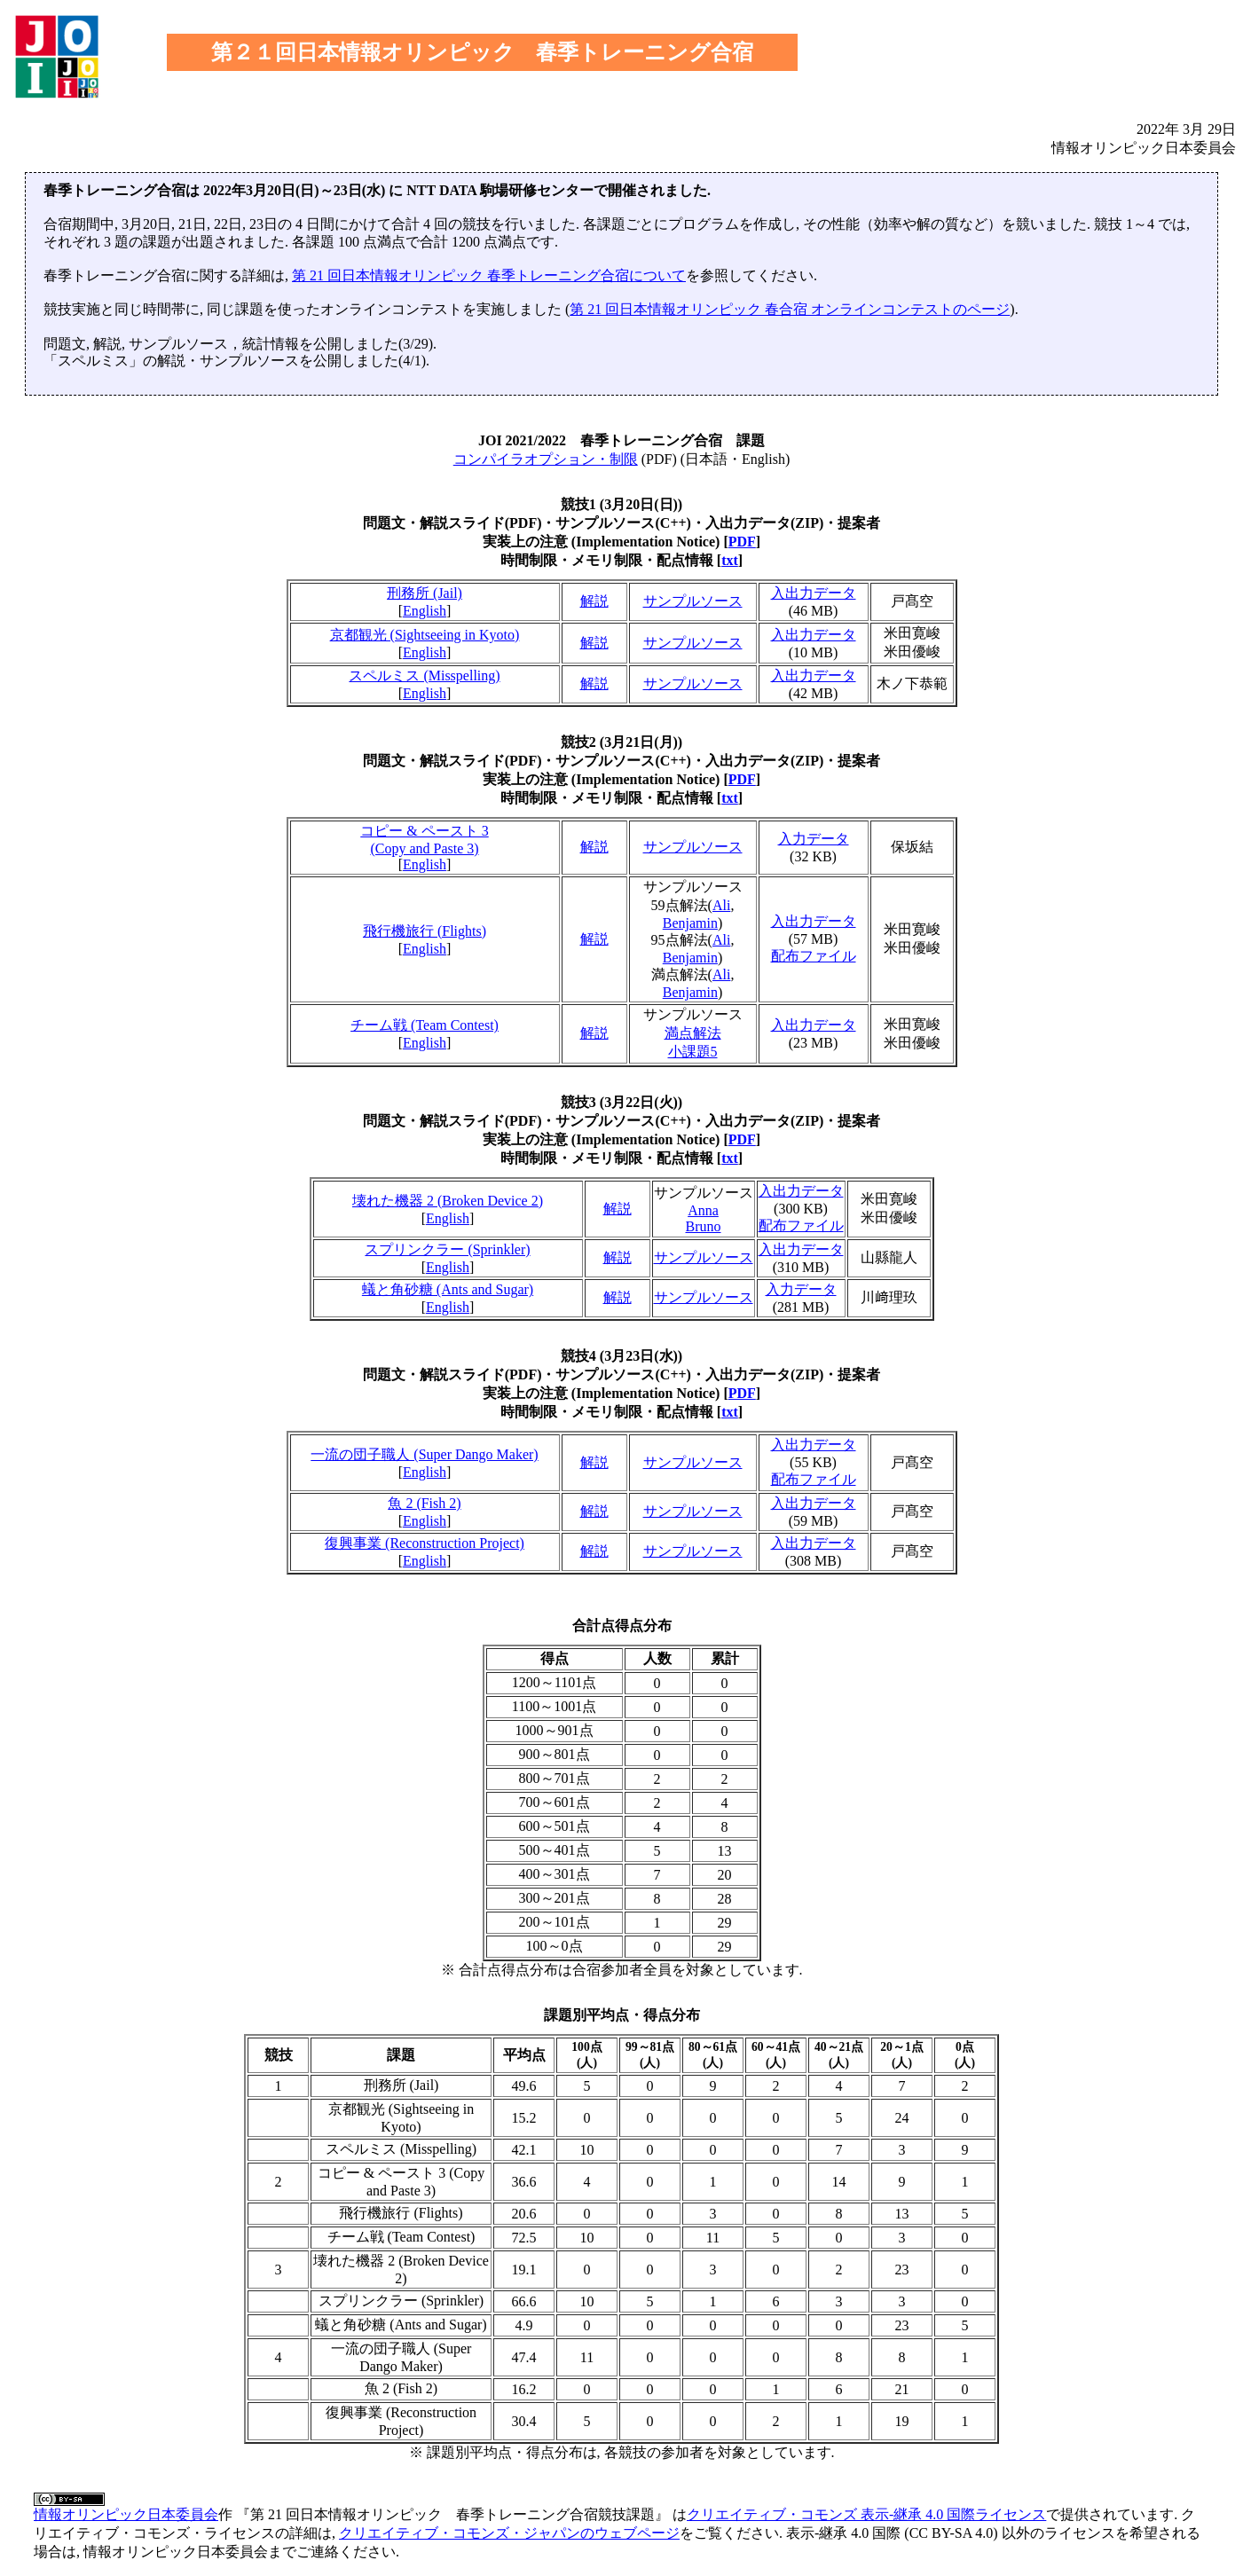 Image resolution: width=1243 pixels, height=2576 pixels. Describe the element at coordinates (813, 838) in the screenshot. I see `入力データ` at that location.